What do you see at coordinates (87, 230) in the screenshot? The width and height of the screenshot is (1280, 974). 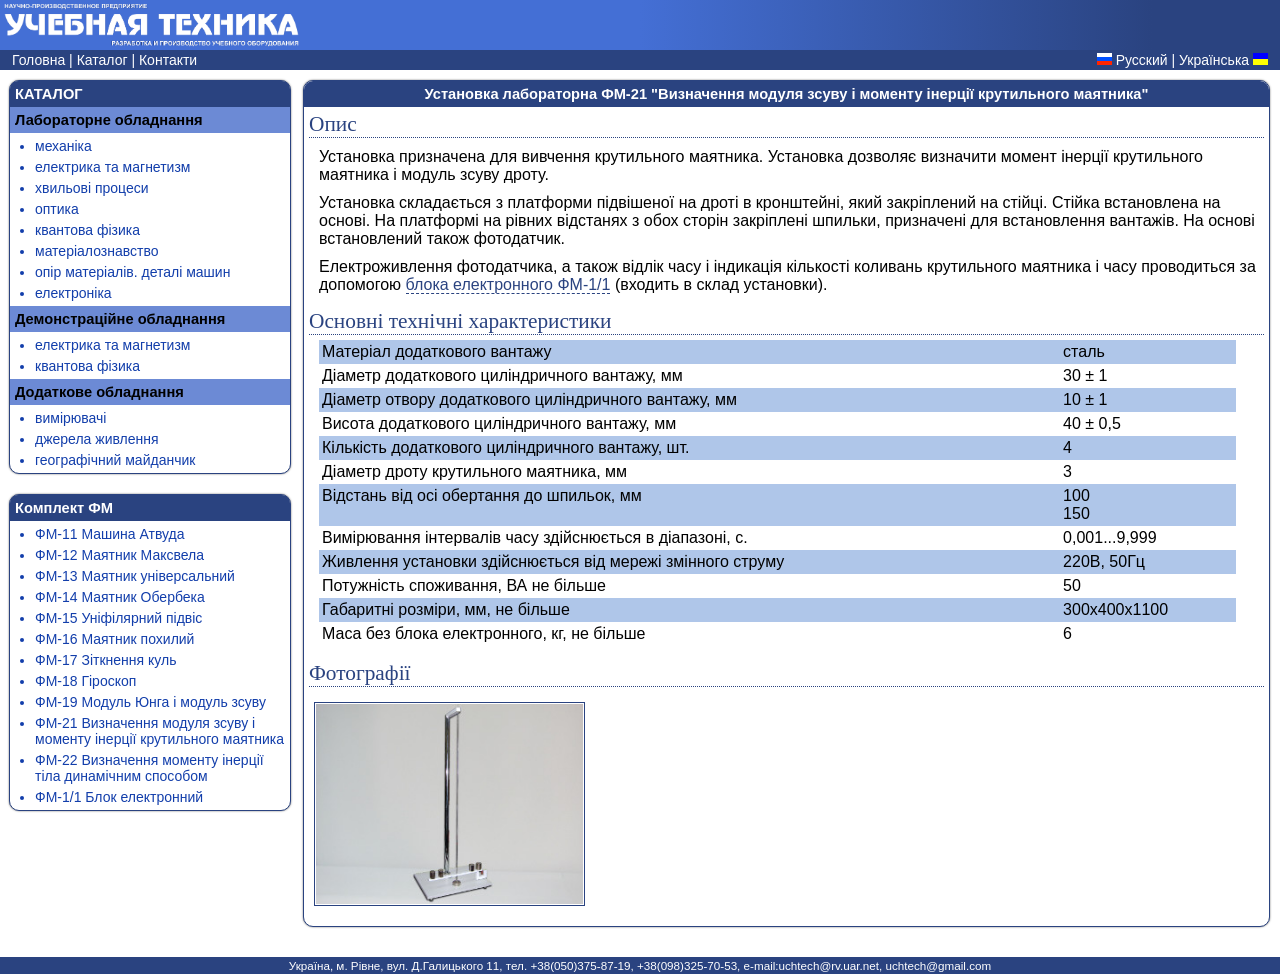 I see `квантова фізика` at bounding box center [87, 230].